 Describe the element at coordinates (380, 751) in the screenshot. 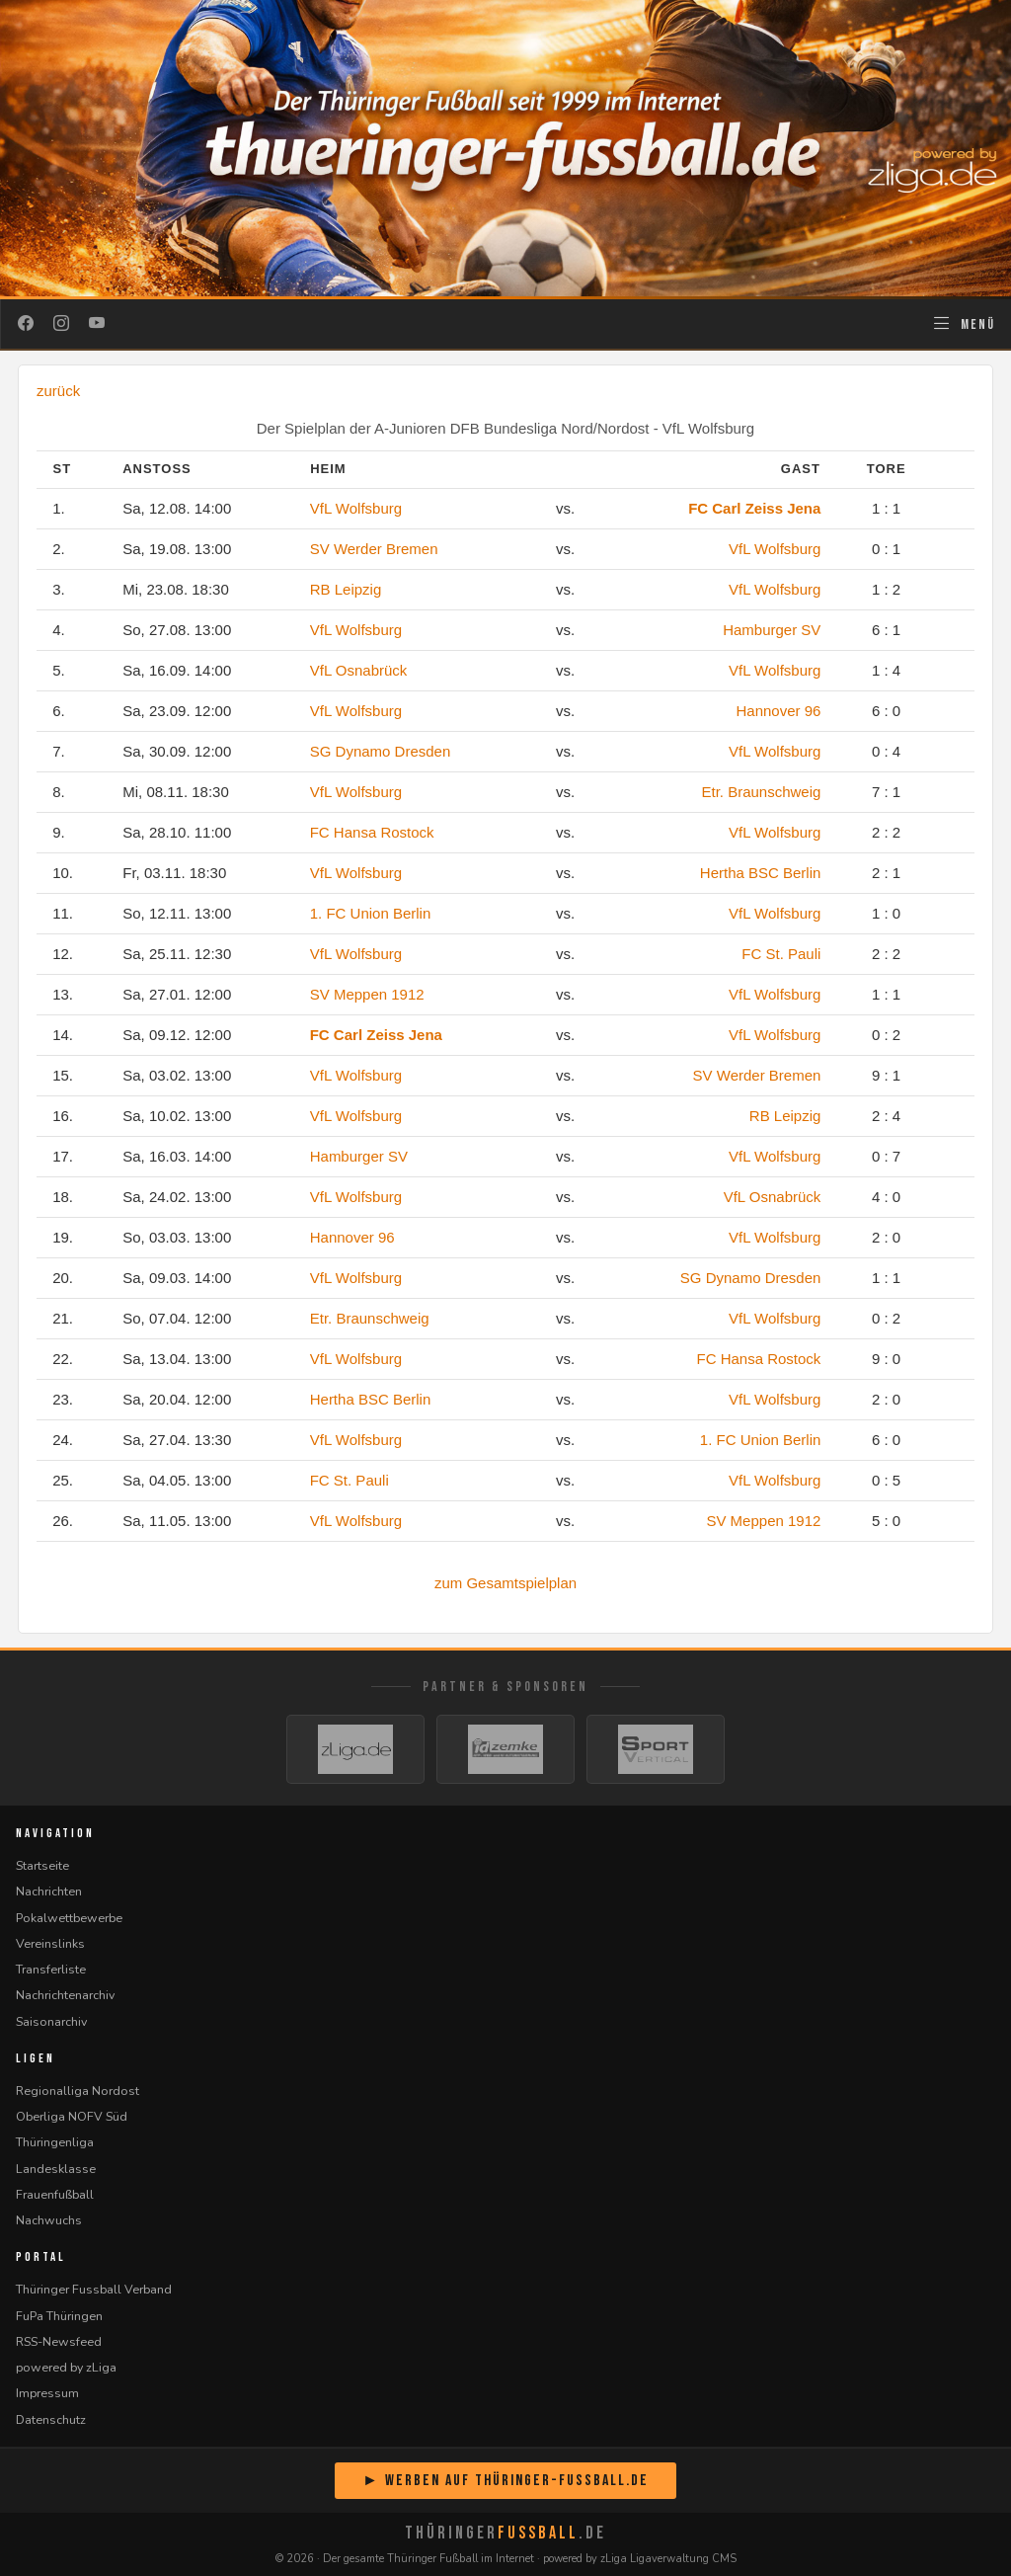

I see `SG Dynamo Dresden` at that location.